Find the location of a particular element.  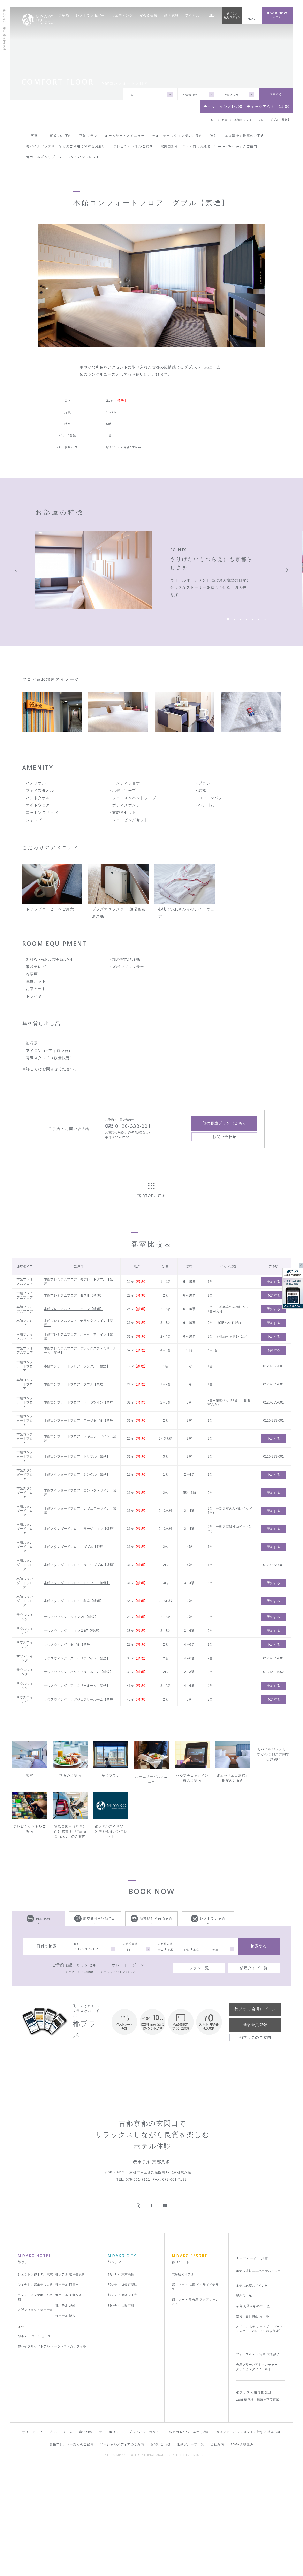

本館スタンダードフロア シングル【禁煙】 is located at coordinates (77, 1474).